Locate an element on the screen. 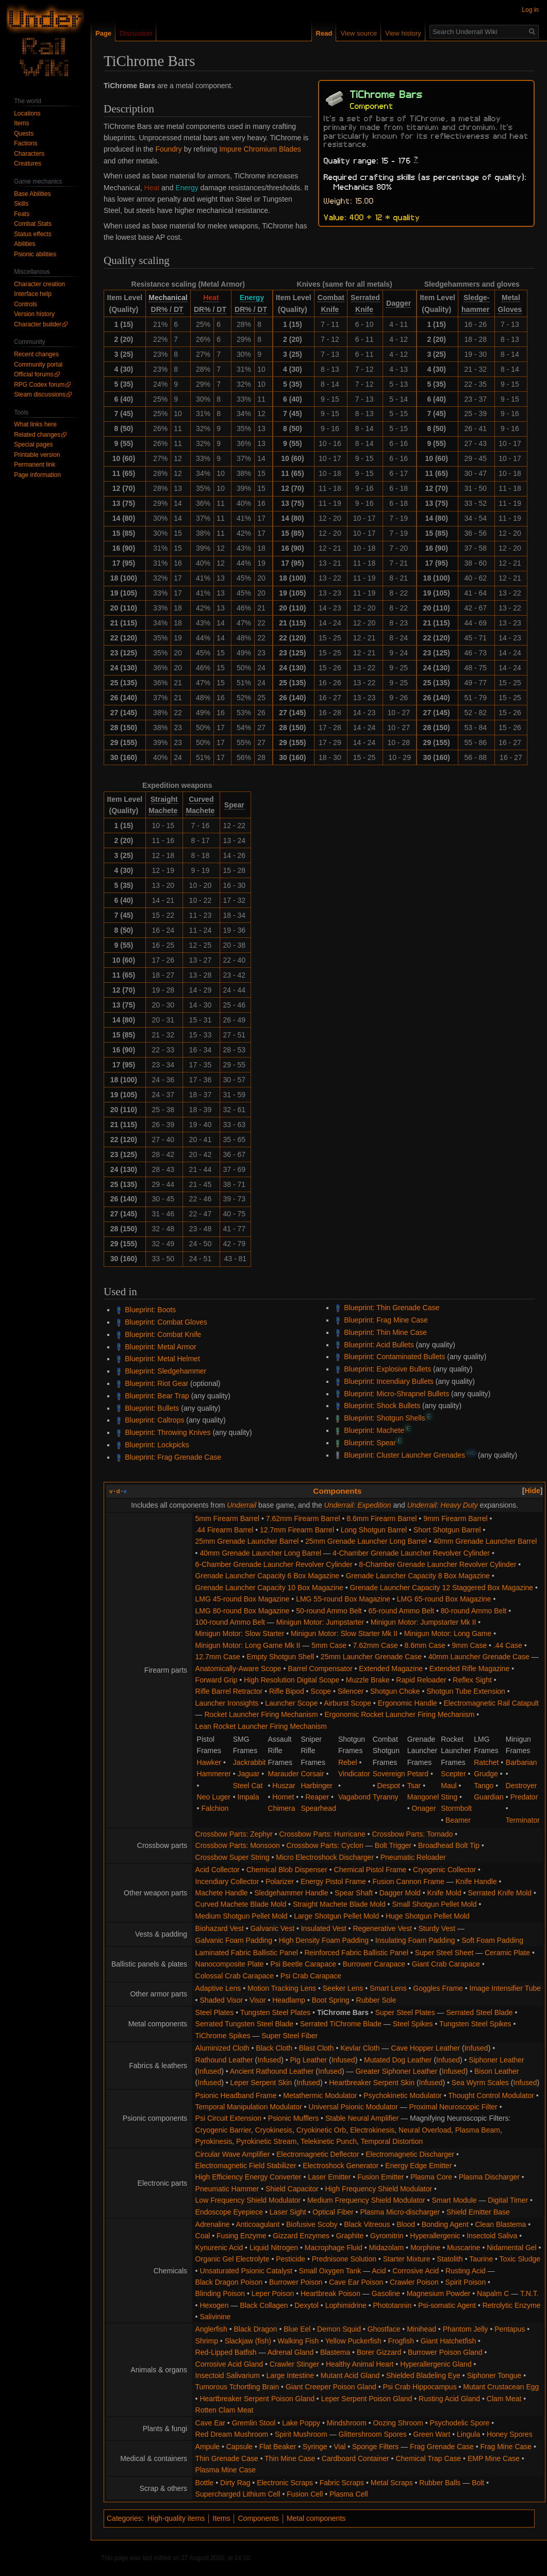 The height and width of the screenshot is (2576, 547). Image Intensifier Tube is located at coordinates (505, 1988).